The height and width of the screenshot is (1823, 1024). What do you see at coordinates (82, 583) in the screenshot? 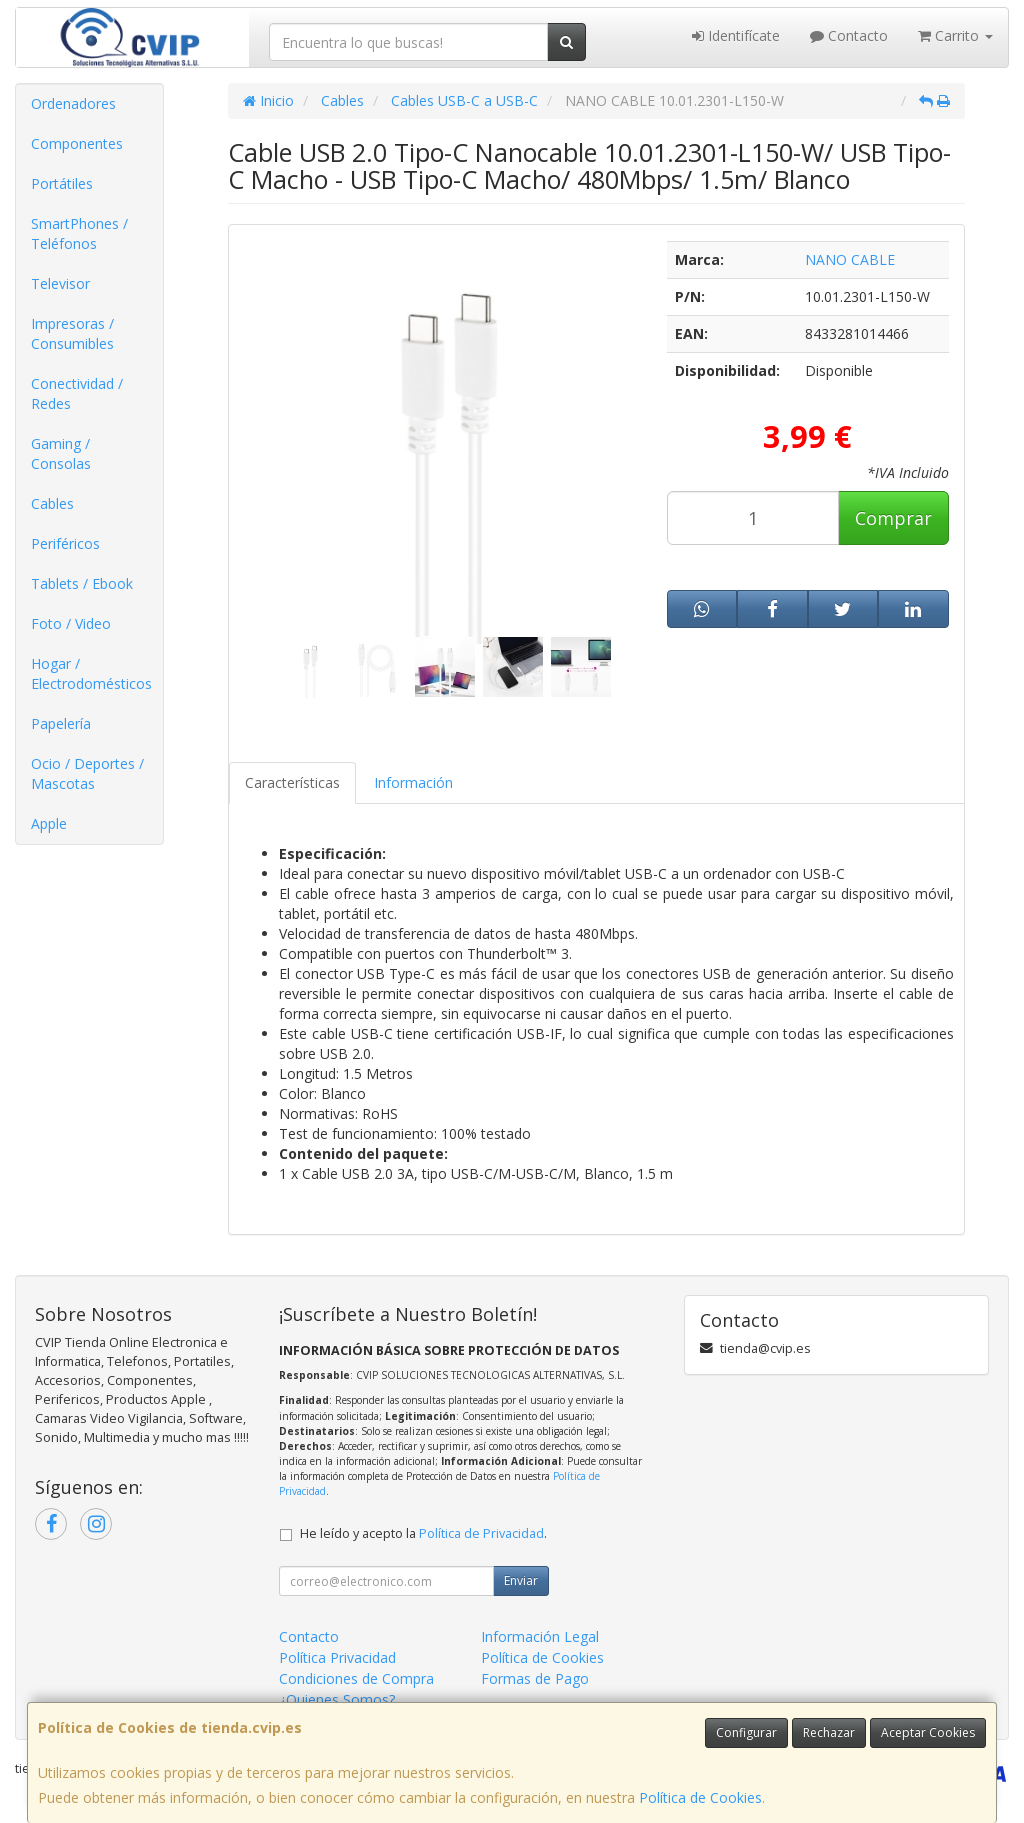
I see `Tablets / Ebook` at bounding box center [82, 583].